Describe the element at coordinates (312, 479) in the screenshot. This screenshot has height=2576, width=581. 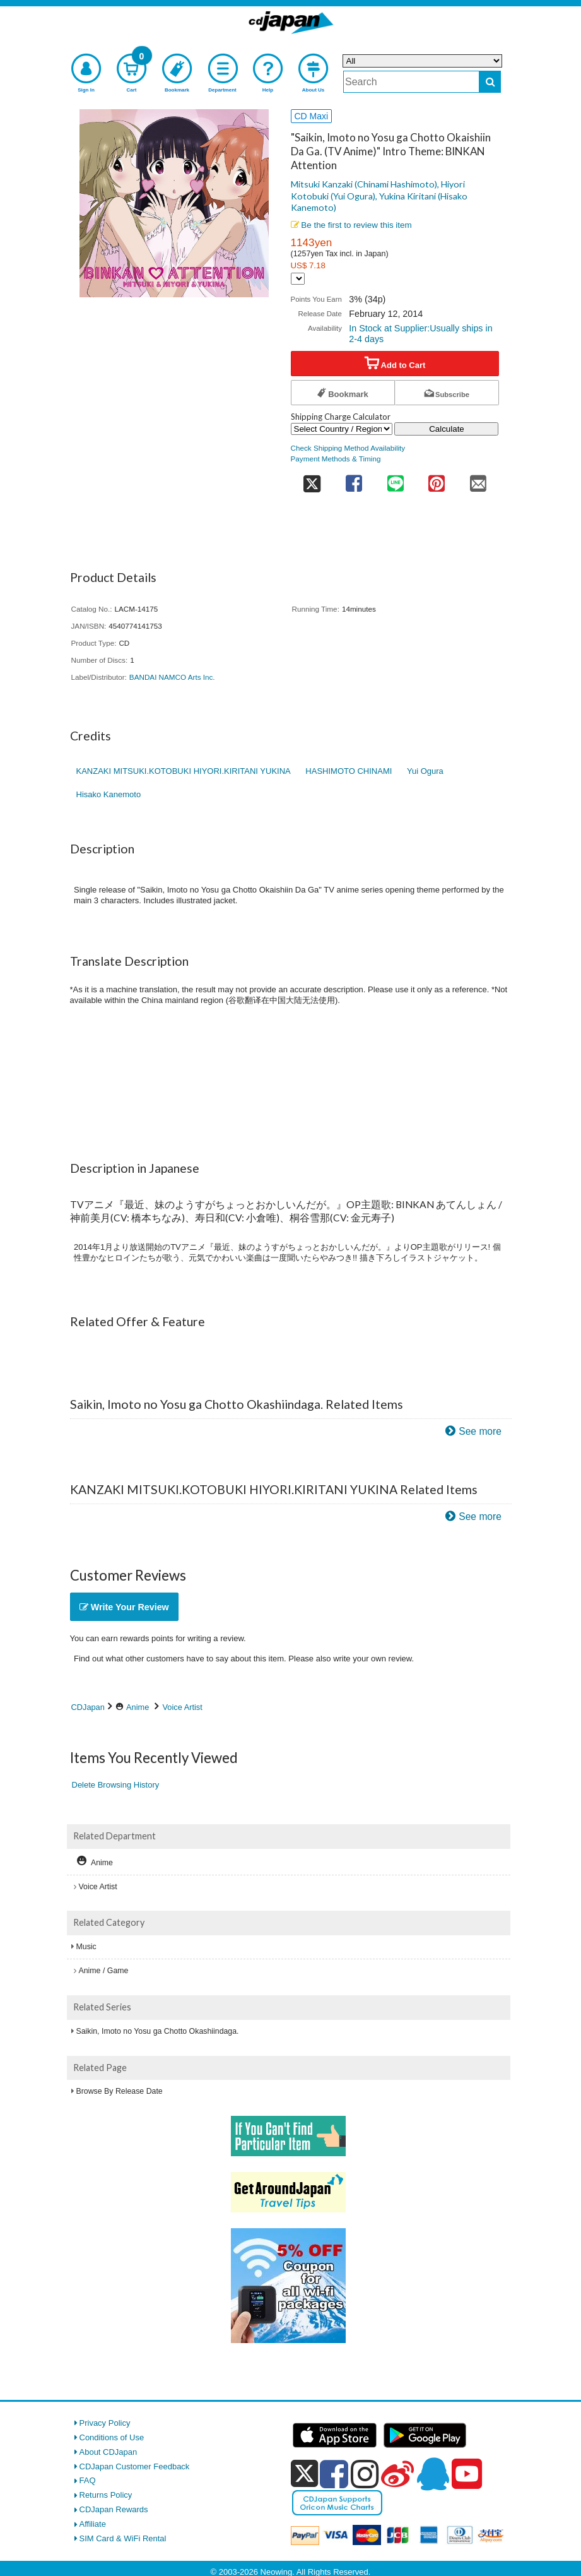
I see `[share on twitter]` at that location.